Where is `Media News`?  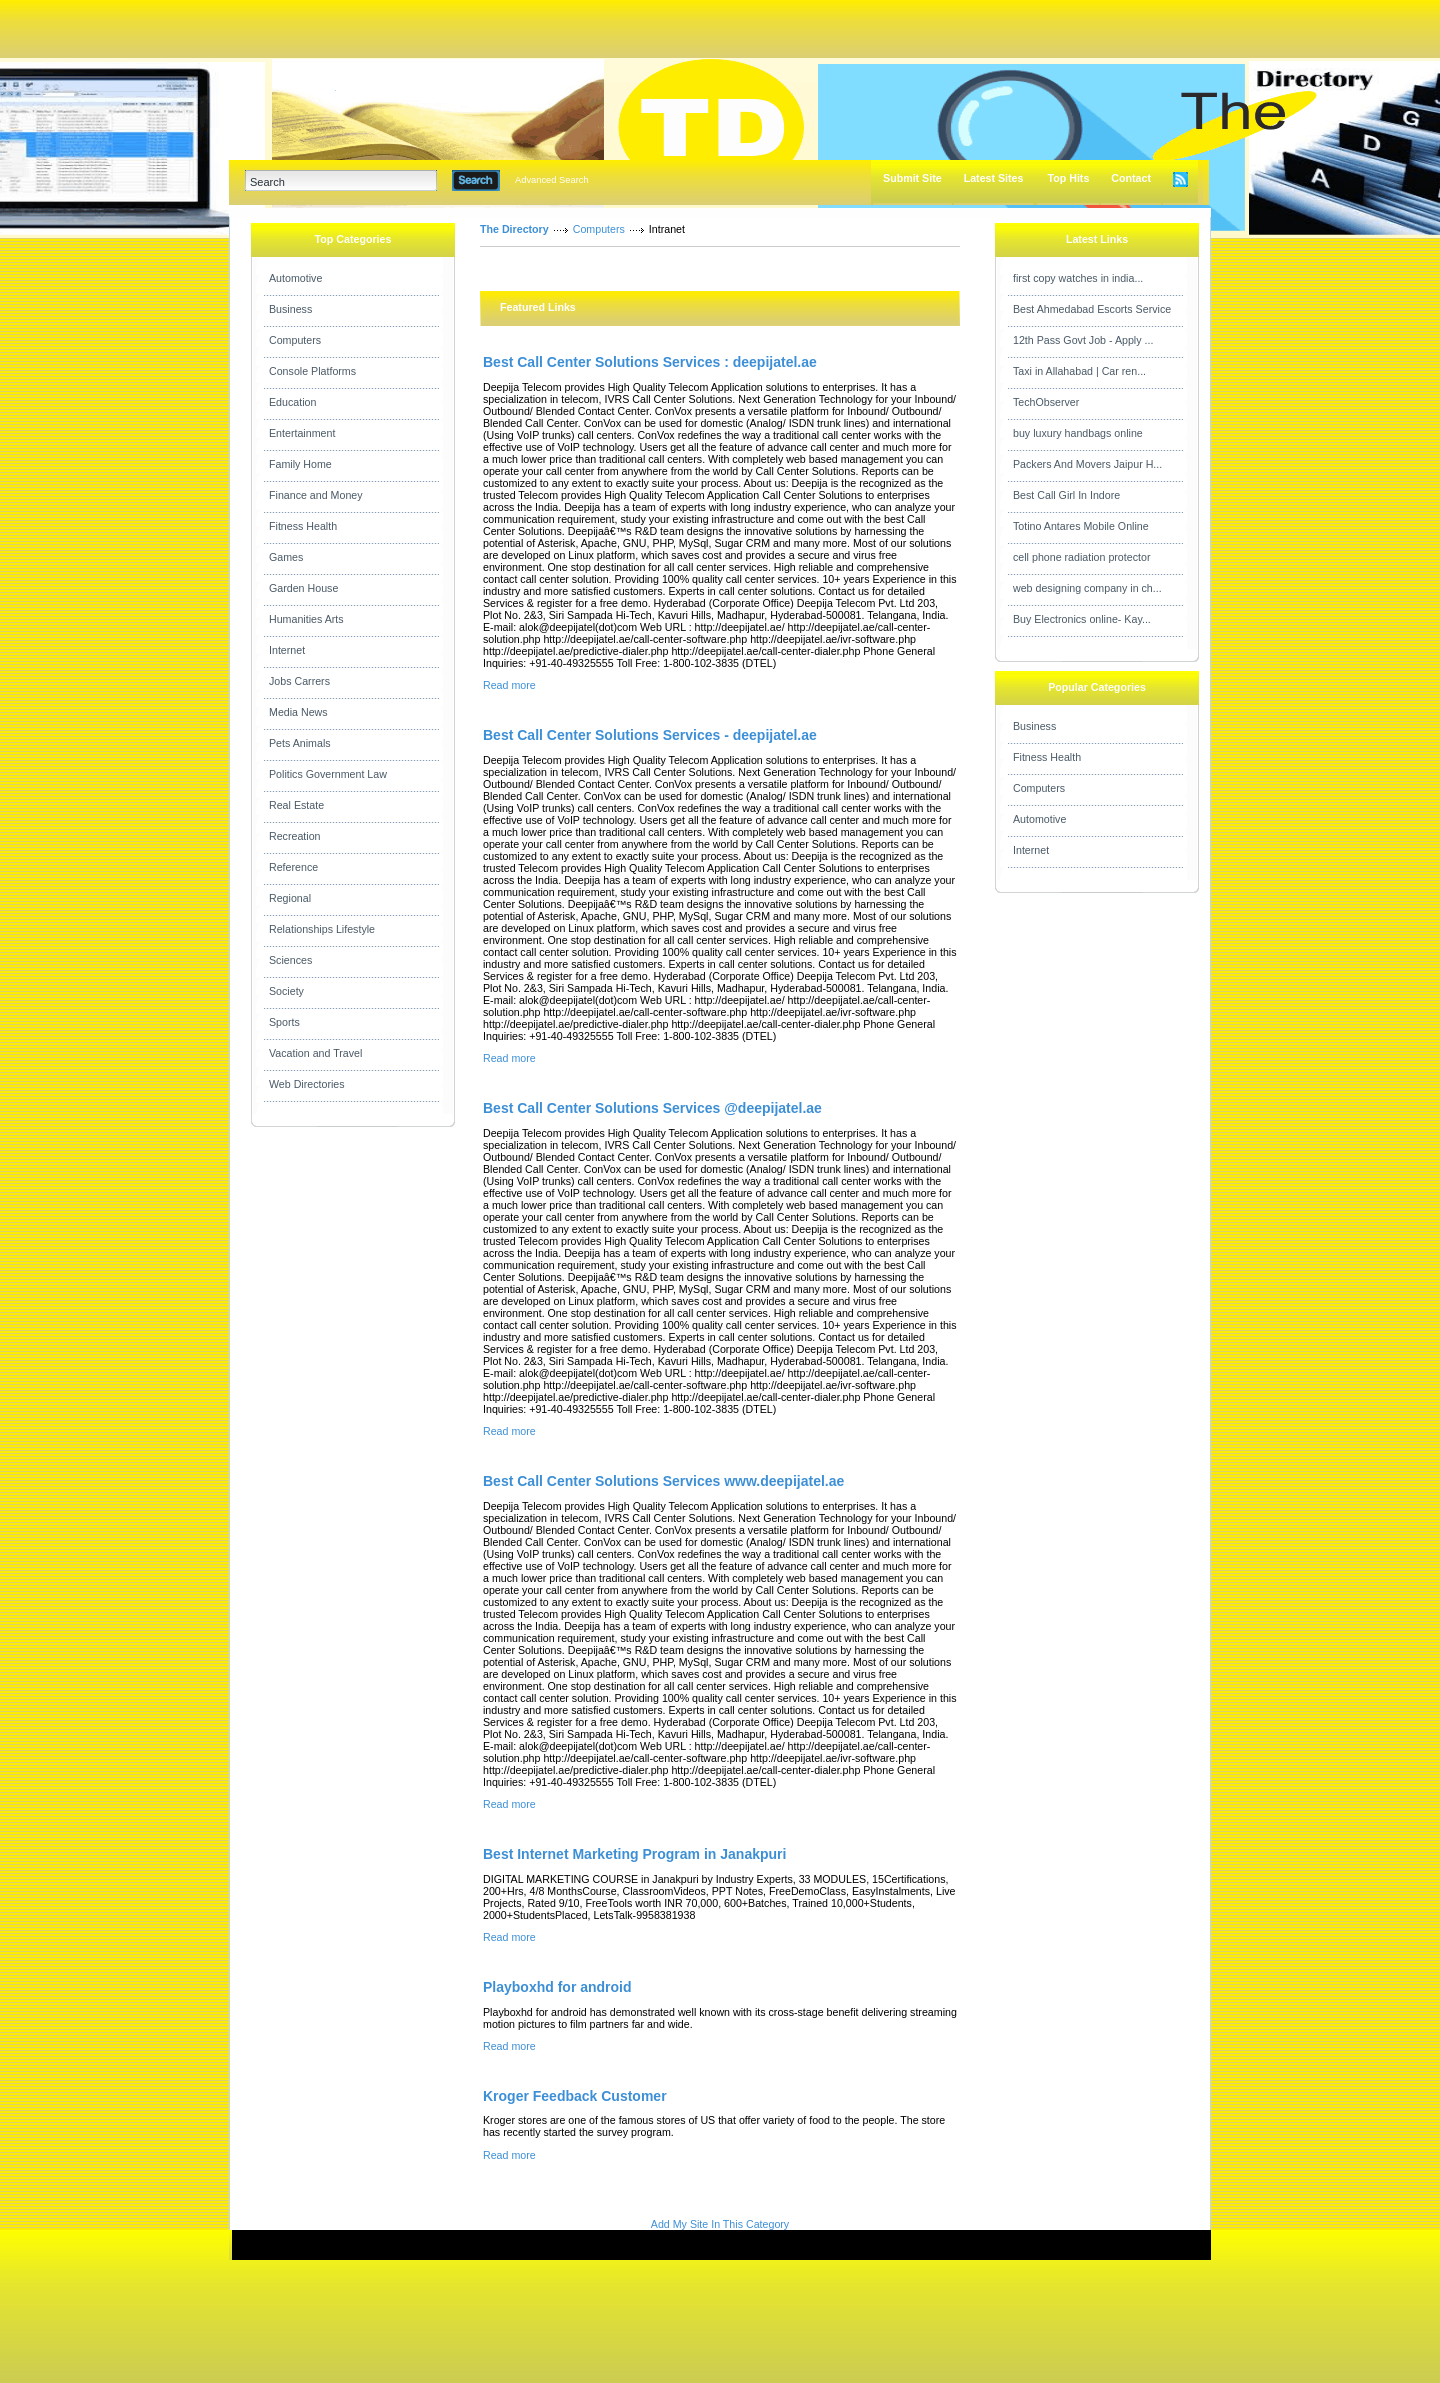 Media News is located at coordinates (298, 712).